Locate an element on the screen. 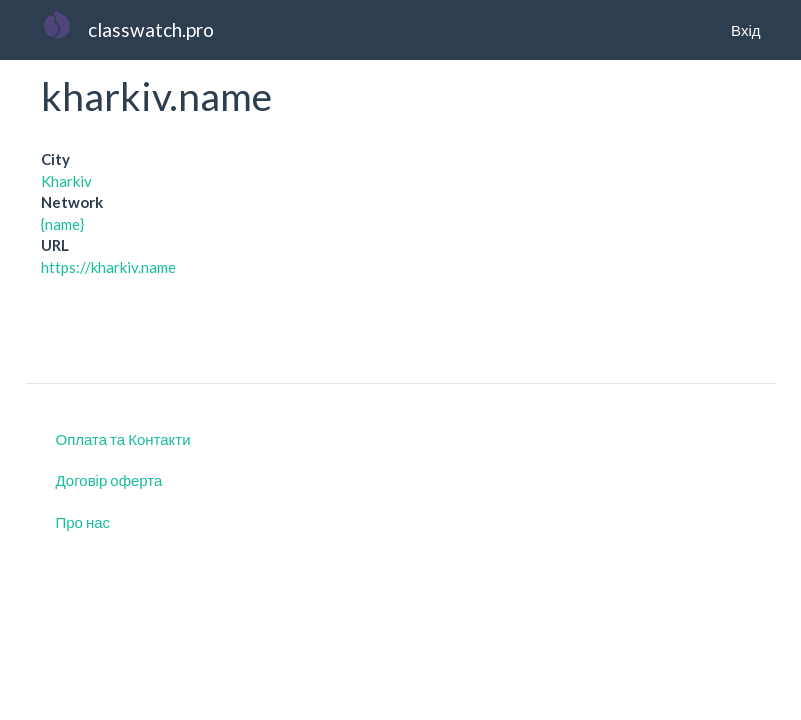  https://kharkiv.name is located at coordinates (108, 267).